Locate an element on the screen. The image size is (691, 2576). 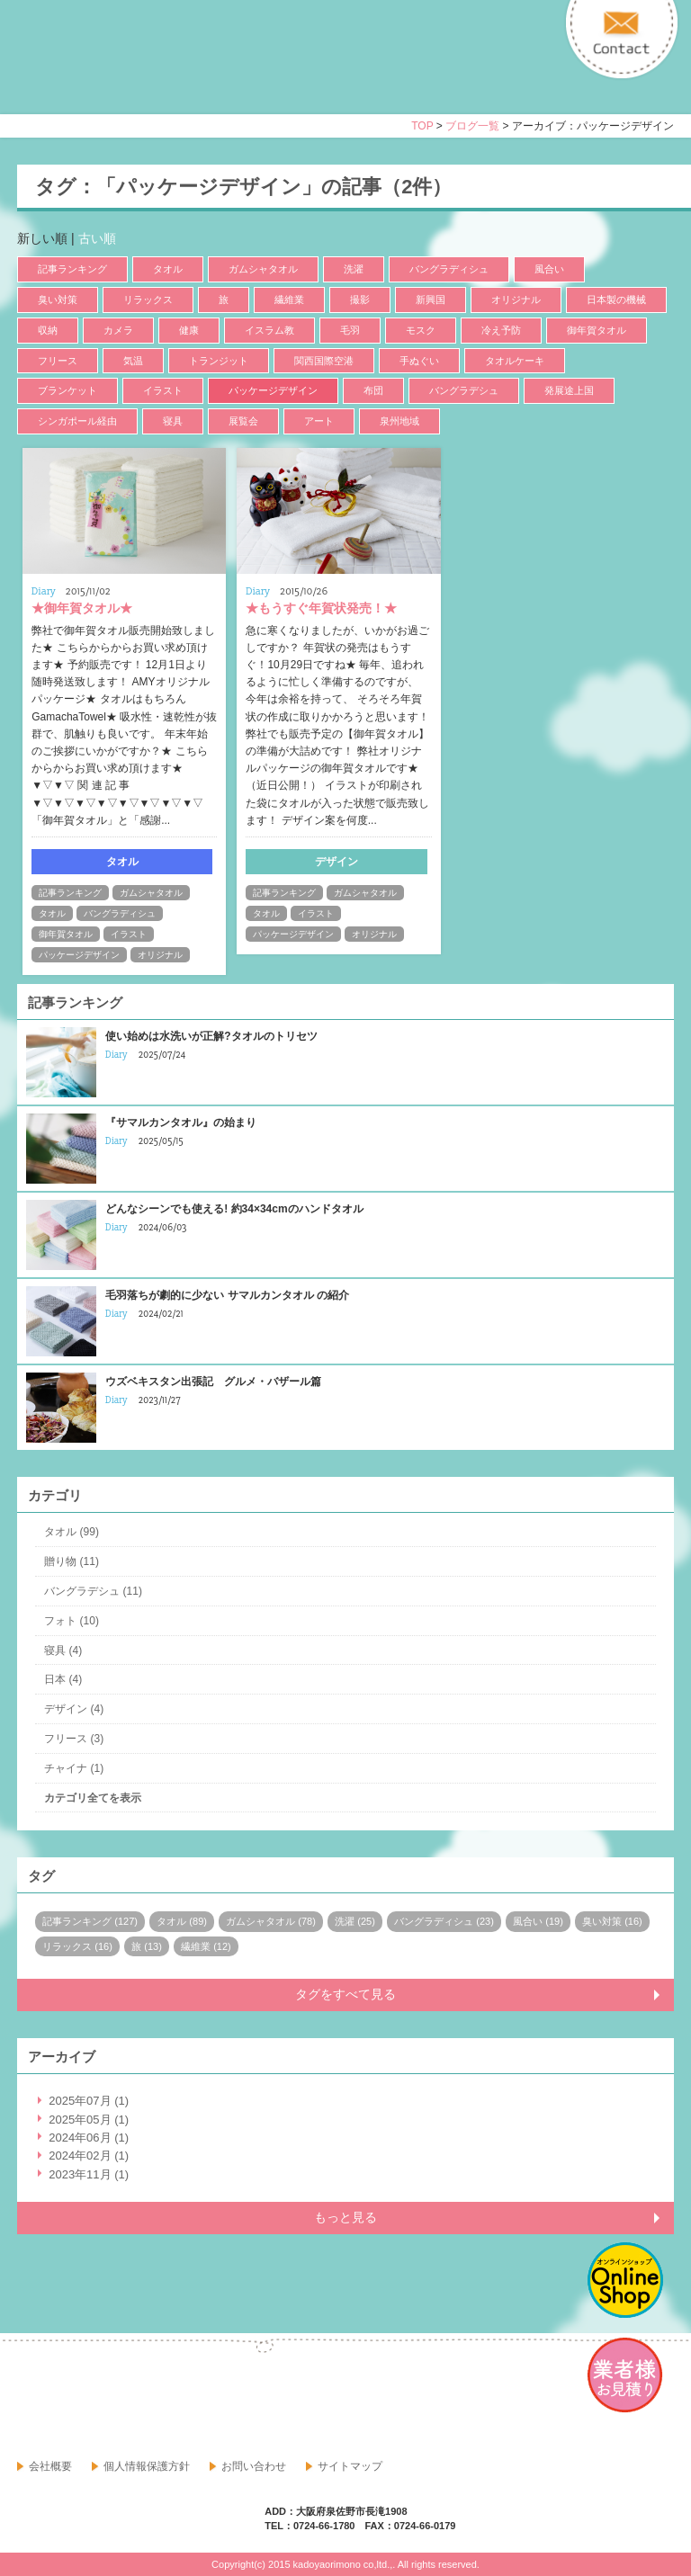
記事ランキング is located at coordinates (72, 269).